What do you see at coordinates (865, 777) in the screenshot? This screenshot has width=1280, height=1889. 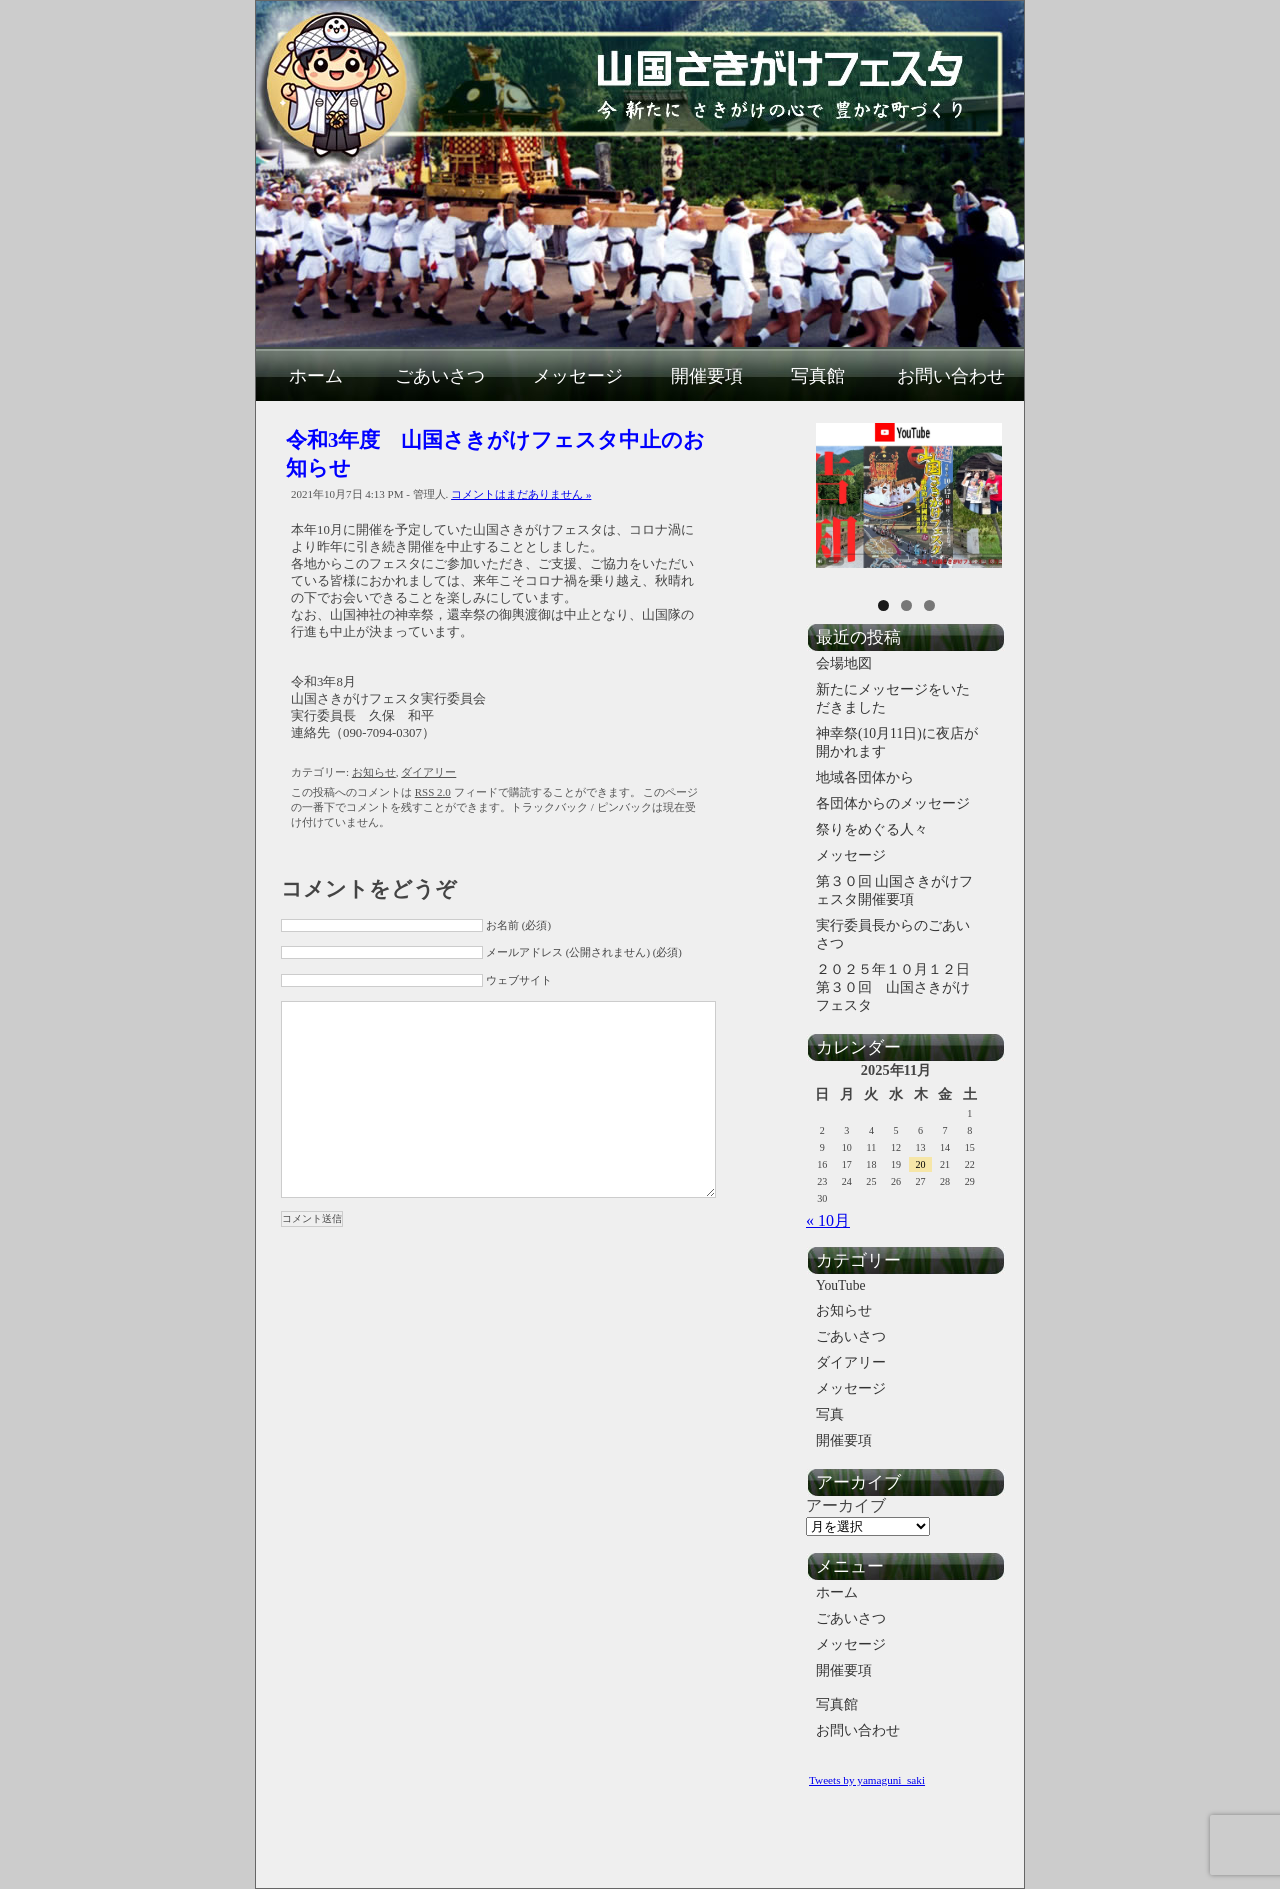 I see `地域各団体から` at bounding box center [865, 777].